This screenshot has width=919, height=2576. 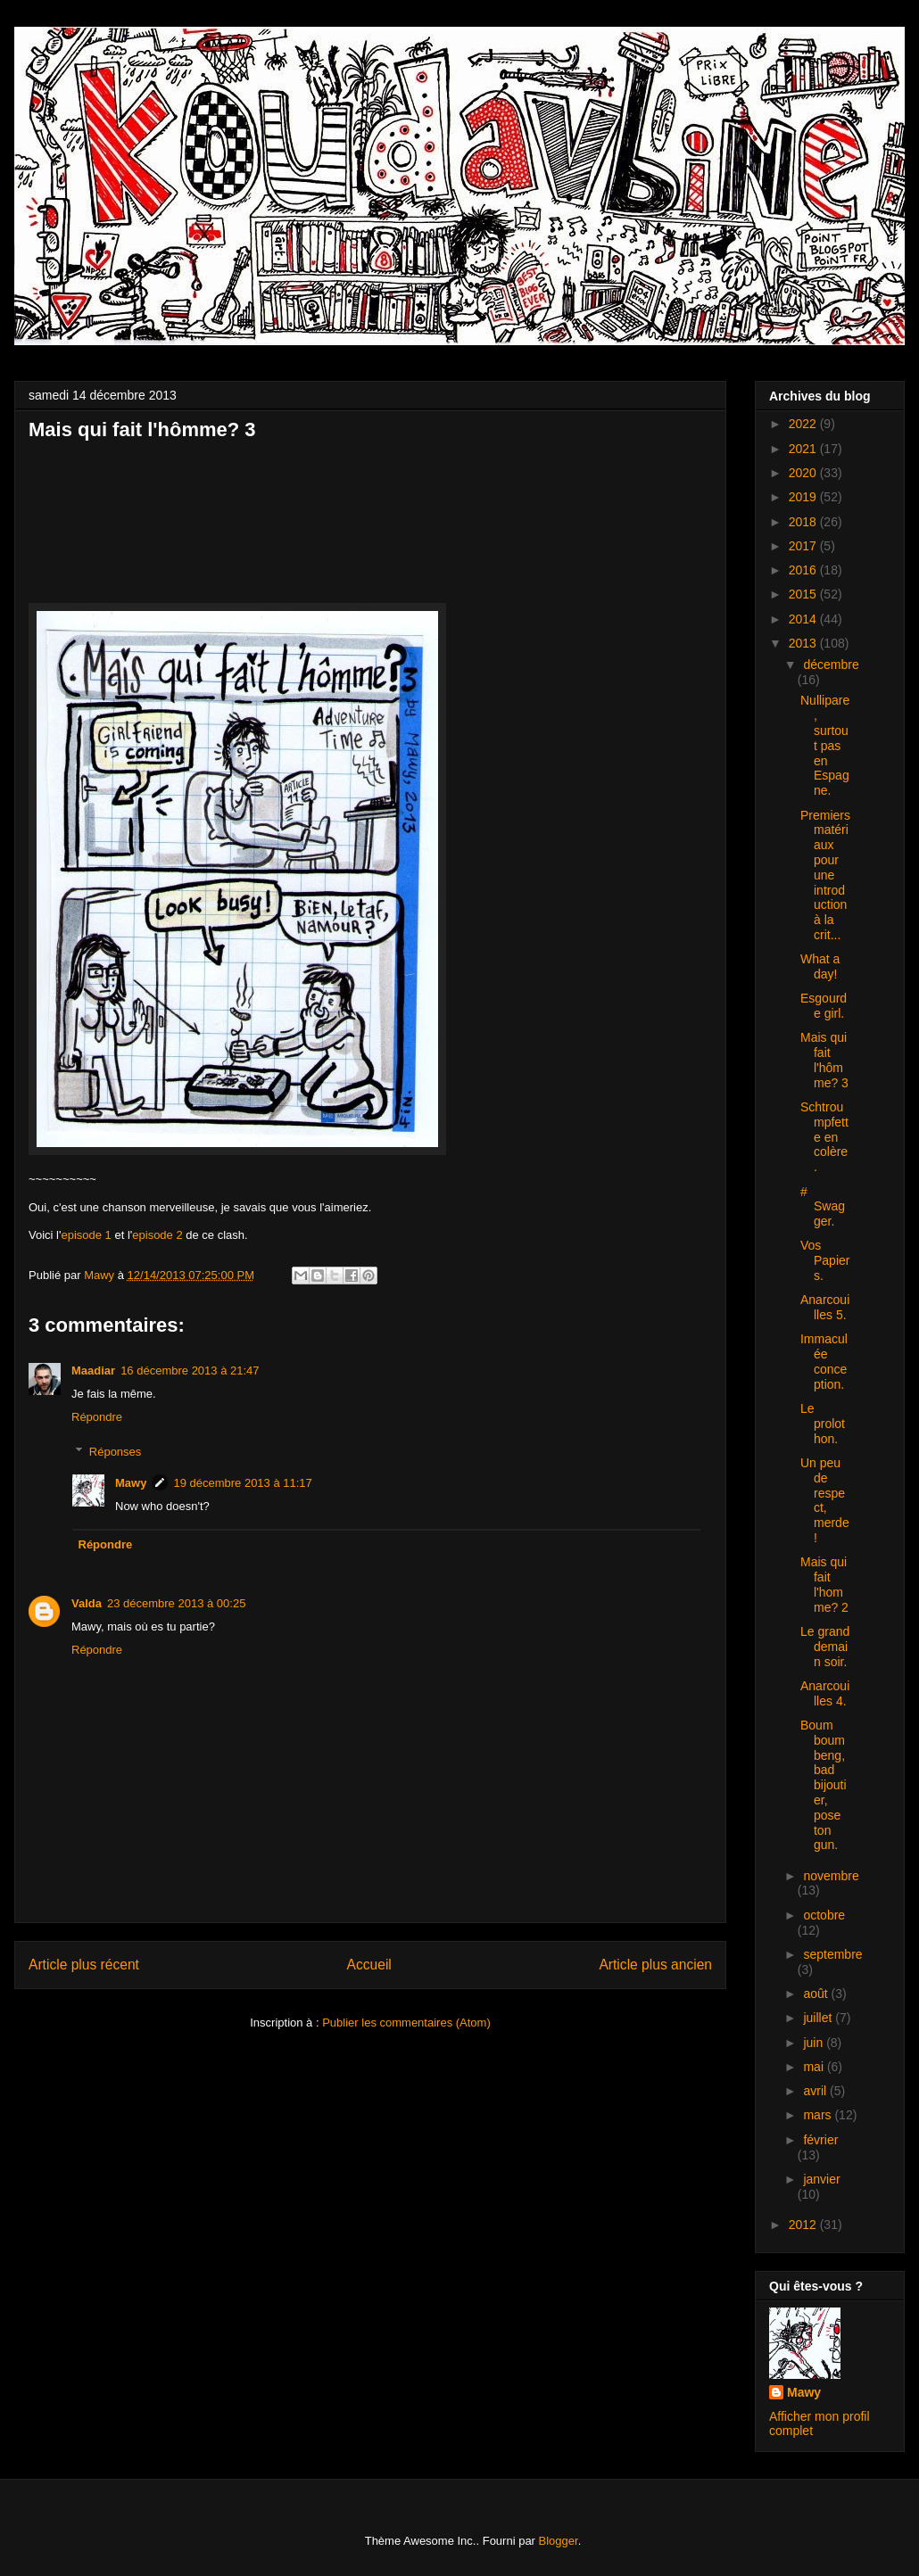 What do you see at coordinates (804, 424) in the screenshot?
I see `2022` at bounding box center [804, 424].